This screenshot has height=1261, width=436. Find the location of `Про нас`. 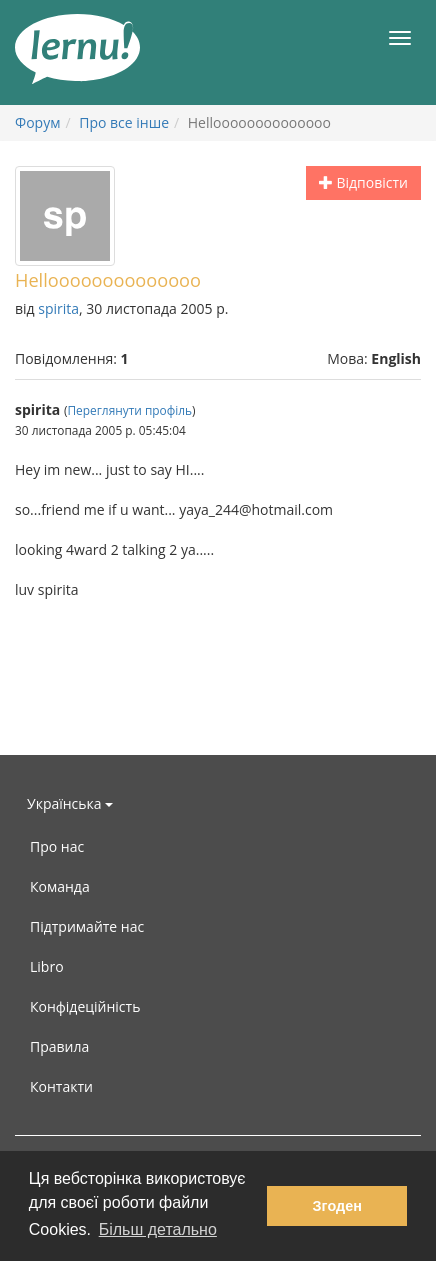

Про нас is located at coordinates (57, 846).